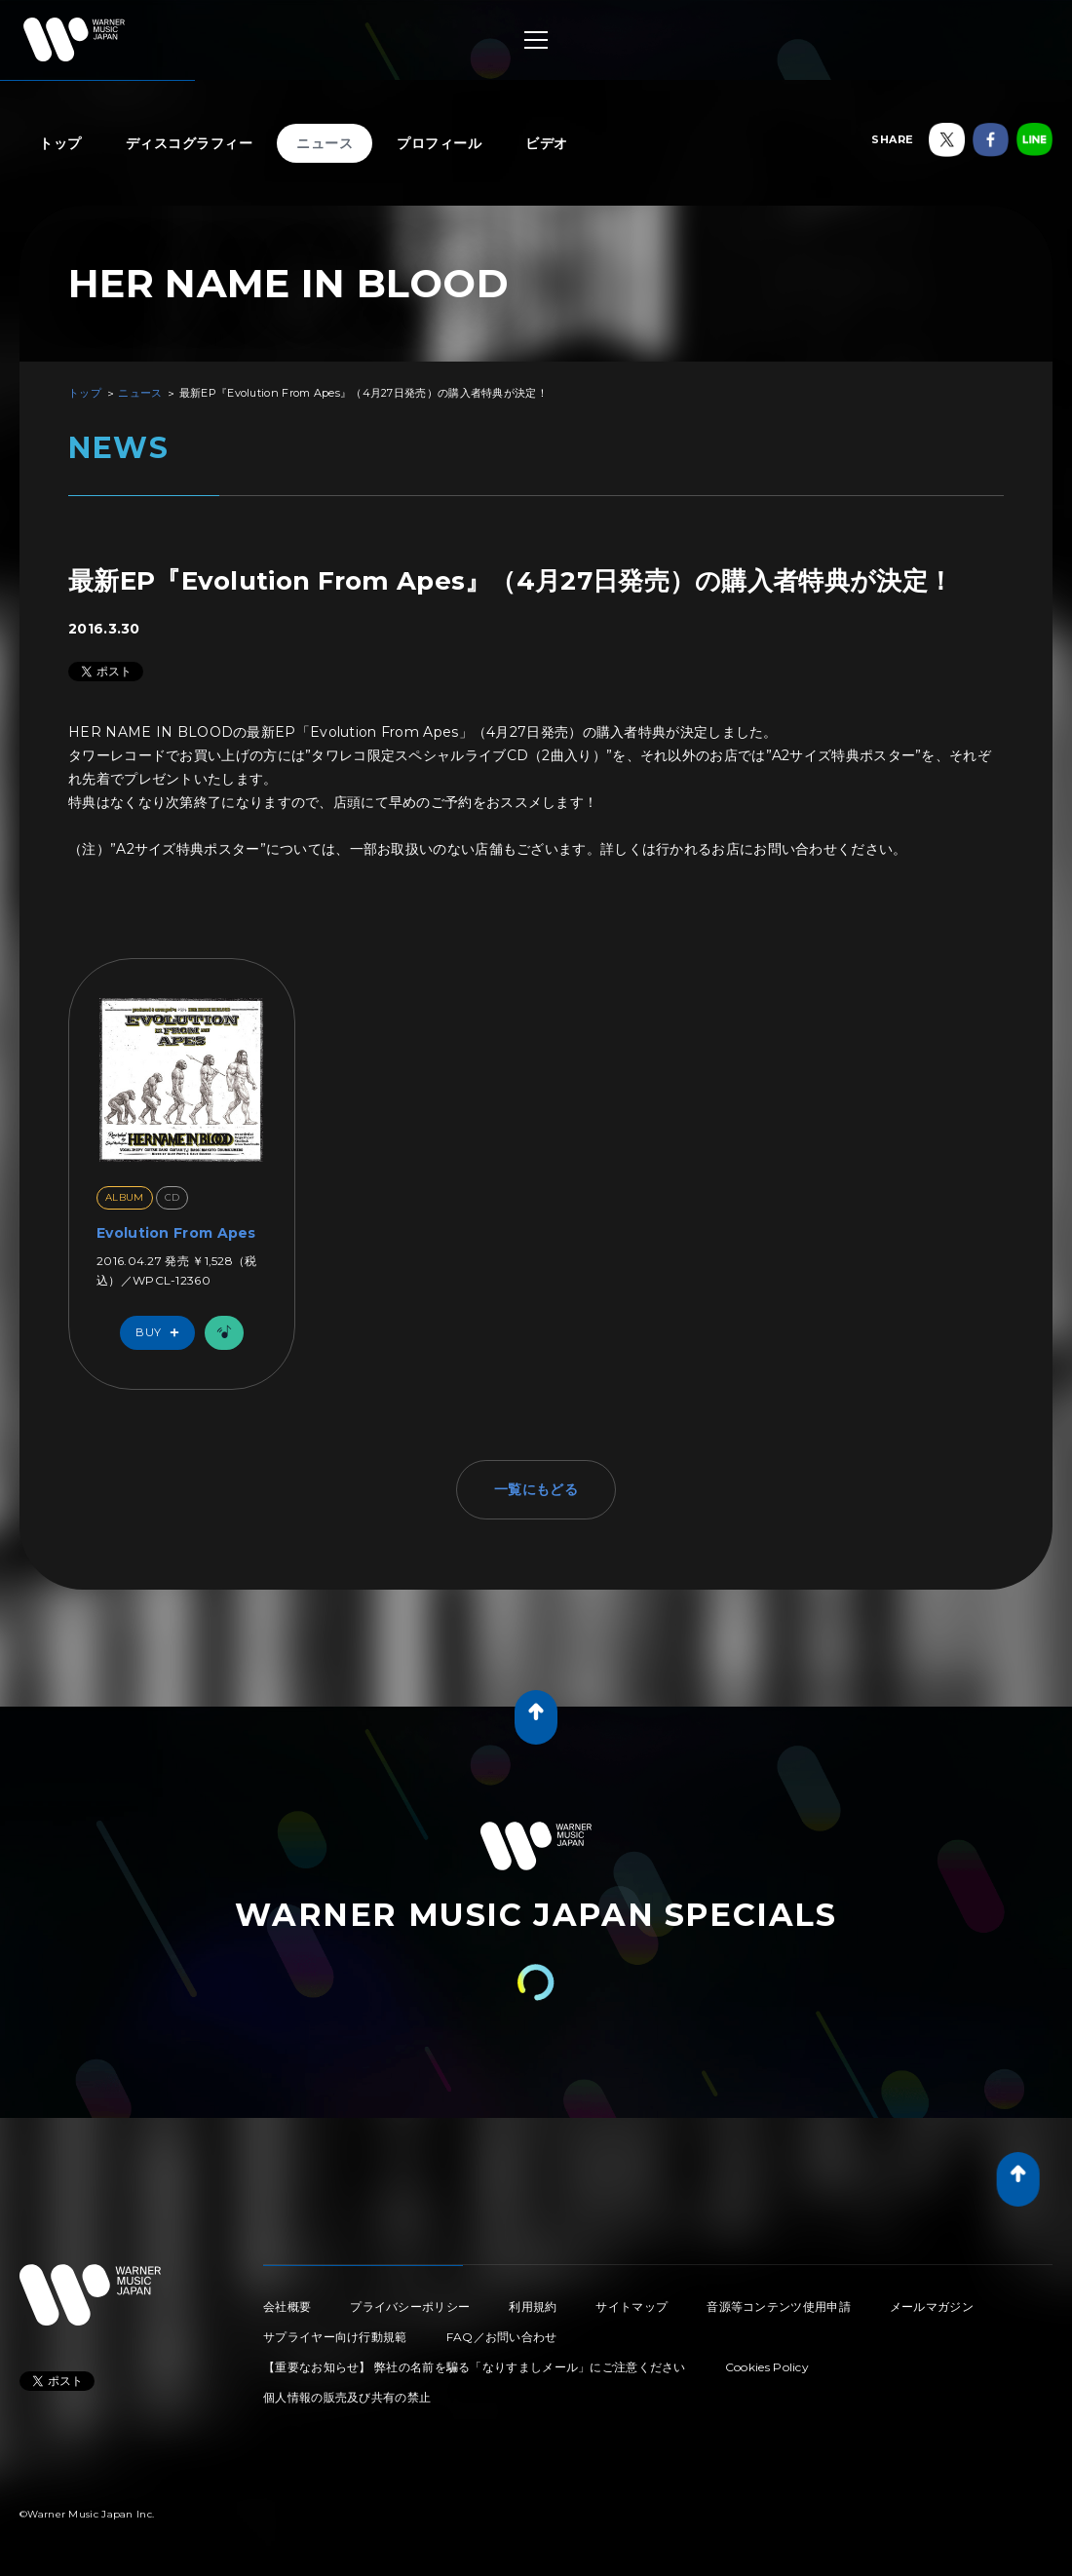  I want to click on Cookies Policy, so click(767, 2367).